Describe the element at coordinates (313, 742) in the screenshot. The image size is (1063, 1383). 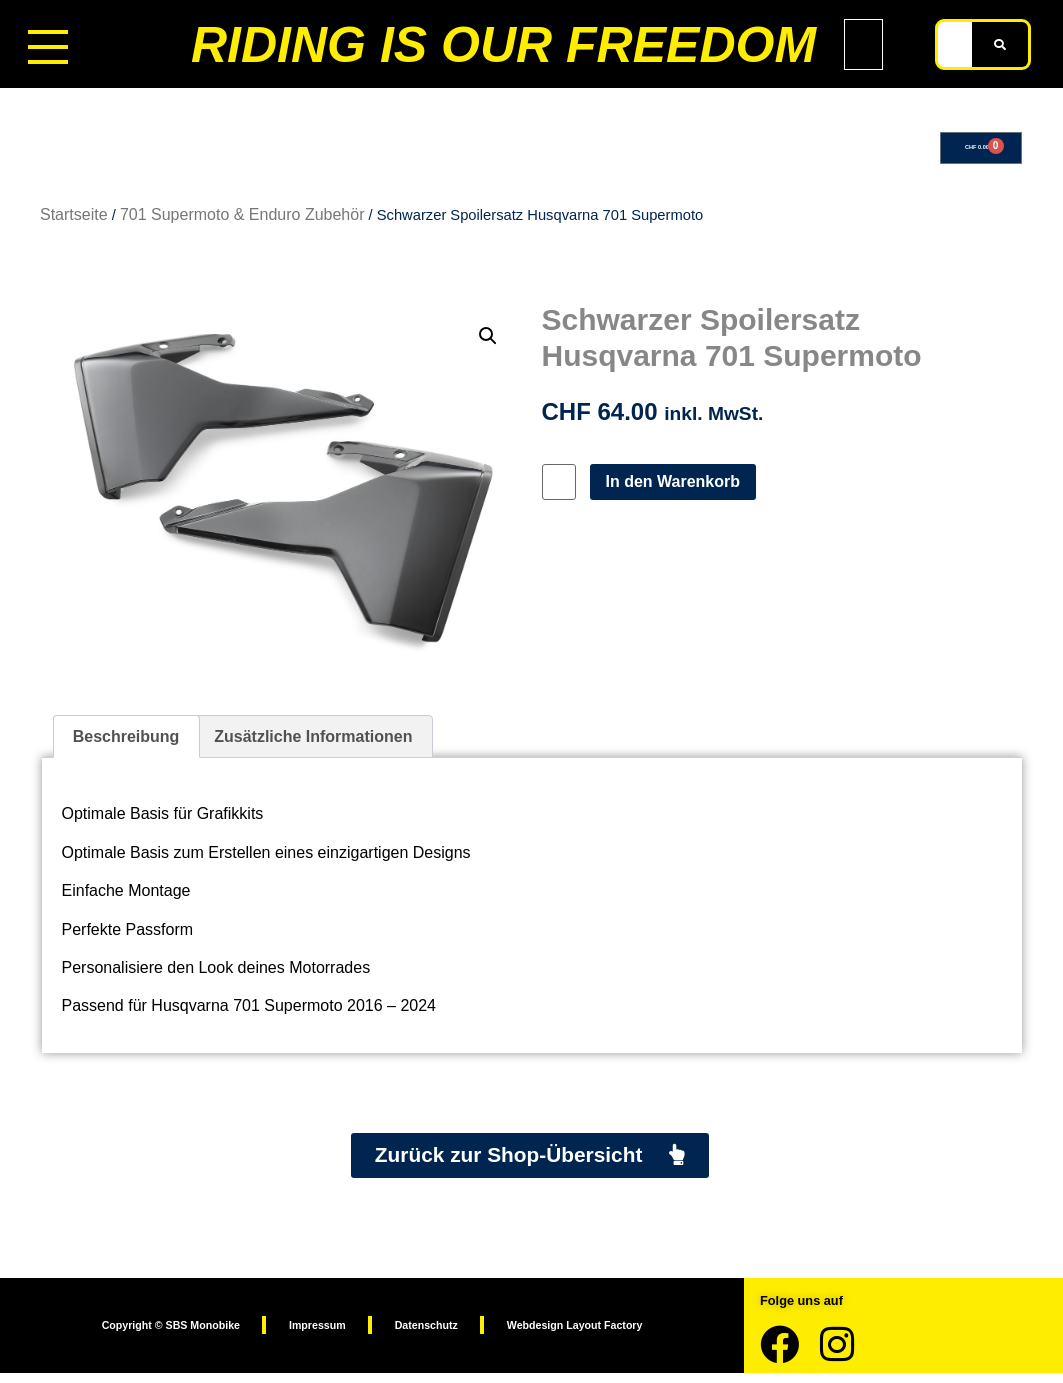
I see `Zusätzliche Informationen [tab]` at that location.